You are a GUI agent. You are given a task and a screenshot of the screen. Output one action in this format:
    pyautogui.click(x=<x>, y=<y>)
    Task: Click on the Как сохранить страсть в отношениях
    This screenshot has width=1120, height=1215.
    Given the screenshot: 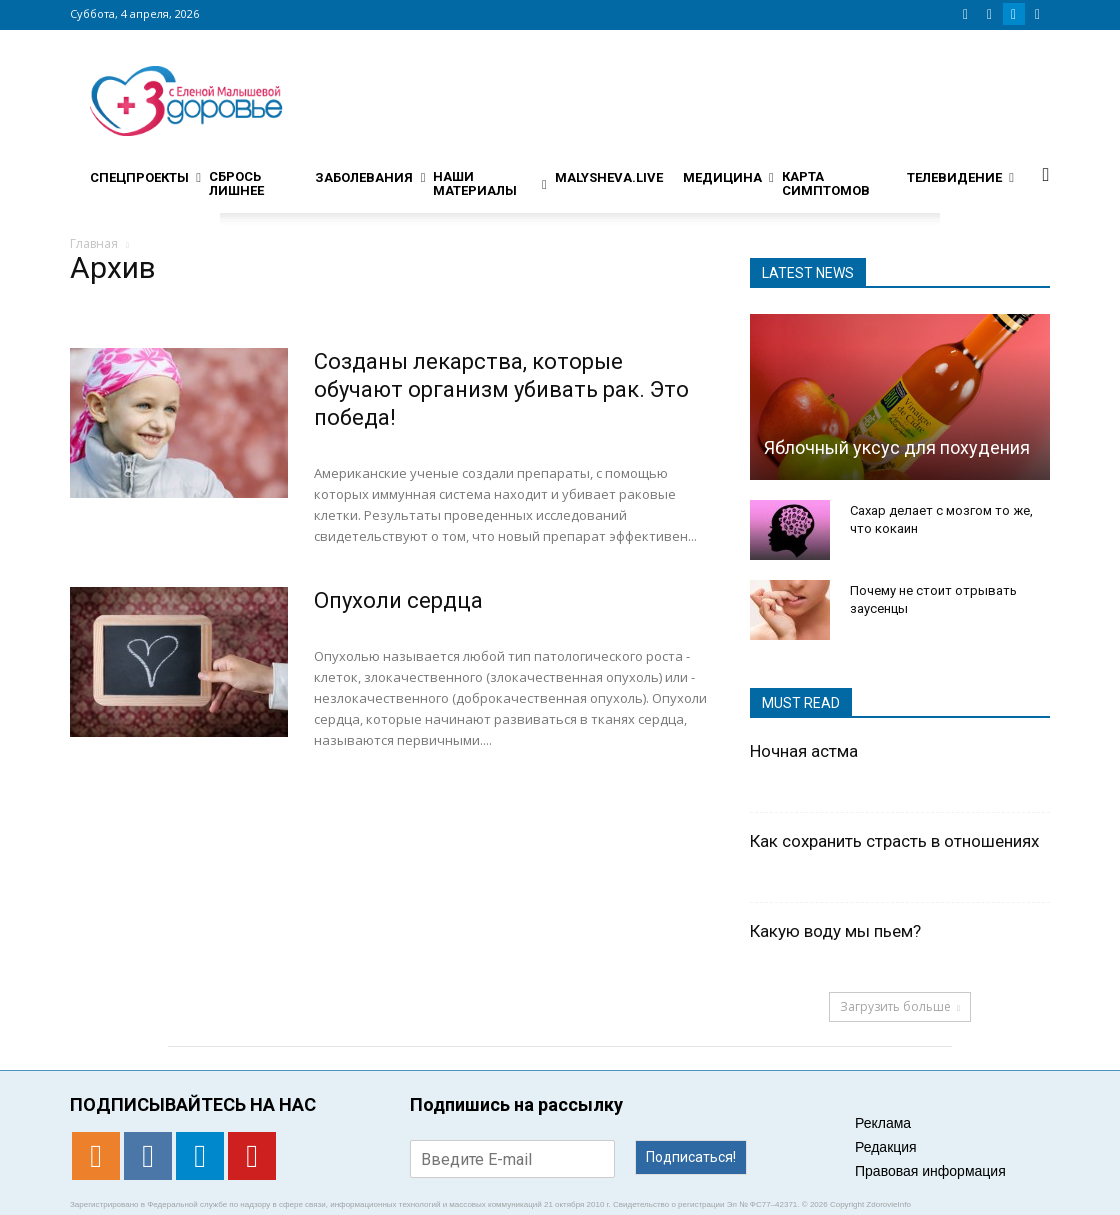 What is the action you would take?
    pyautogui.click(x=894, y=841)
    